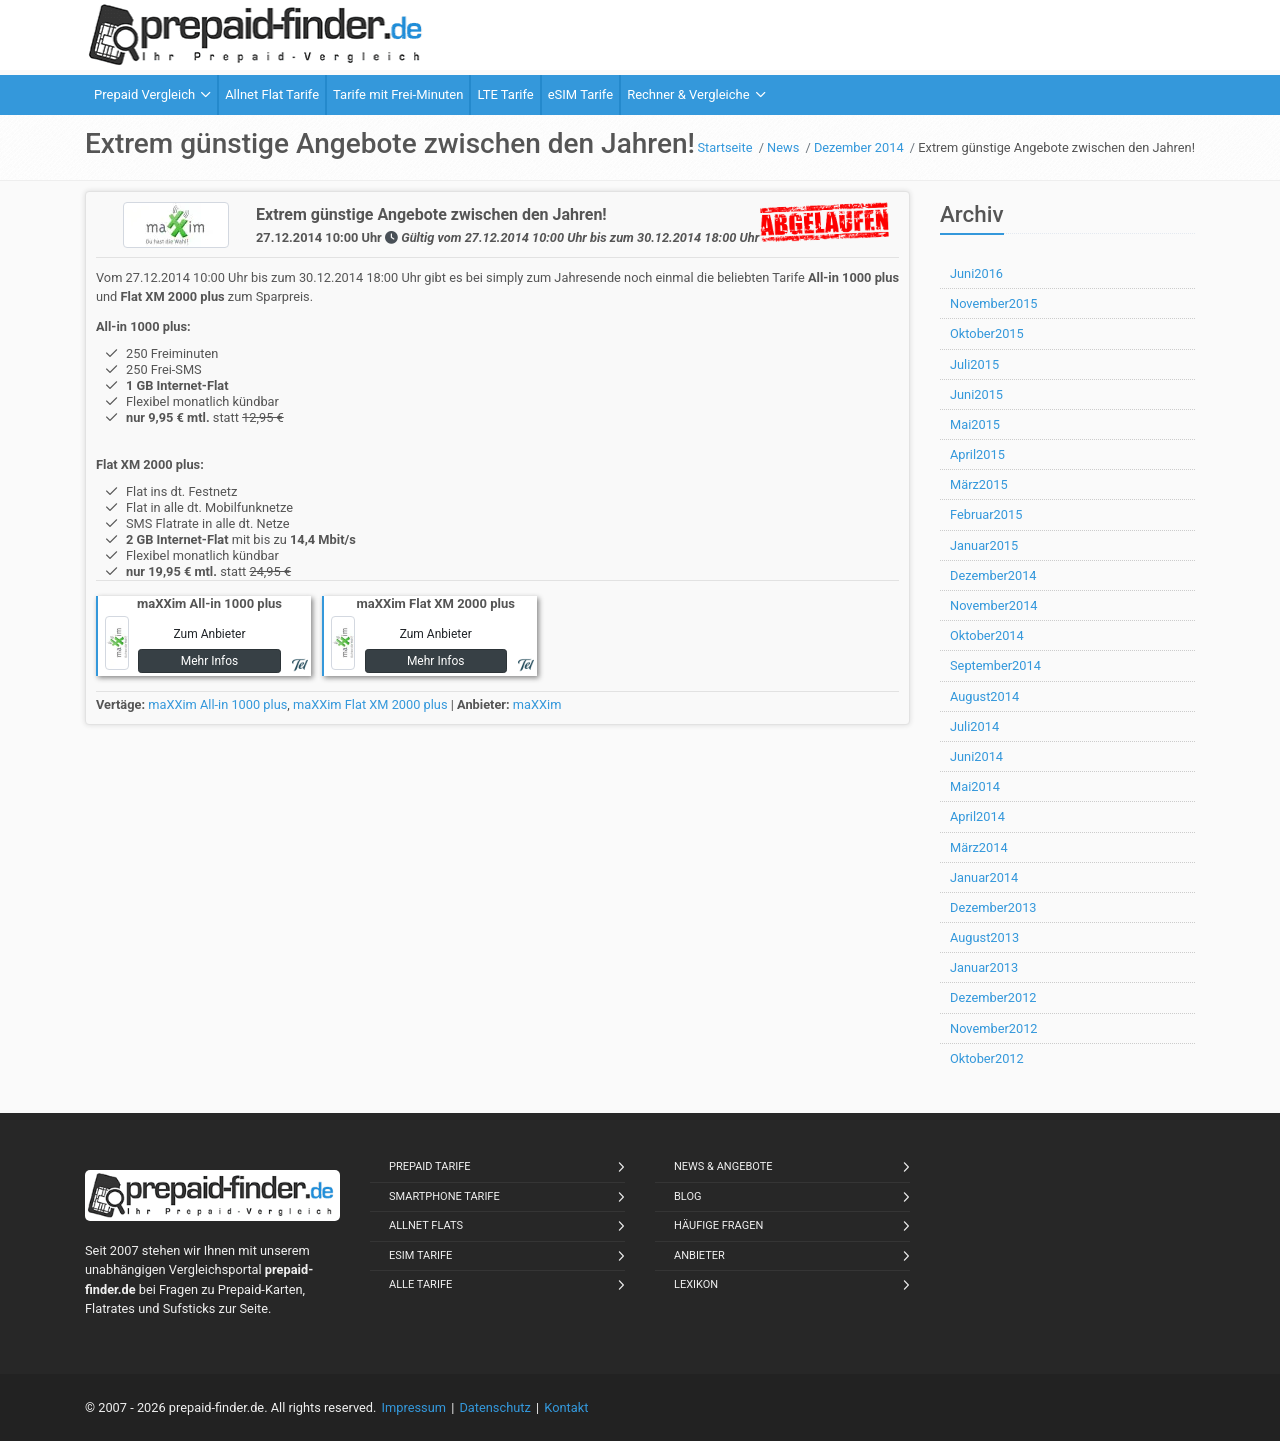  Describe the element at coordinates (217, 704) in the screenshot. I see `maXXim All-in 1000 plus` at that location.